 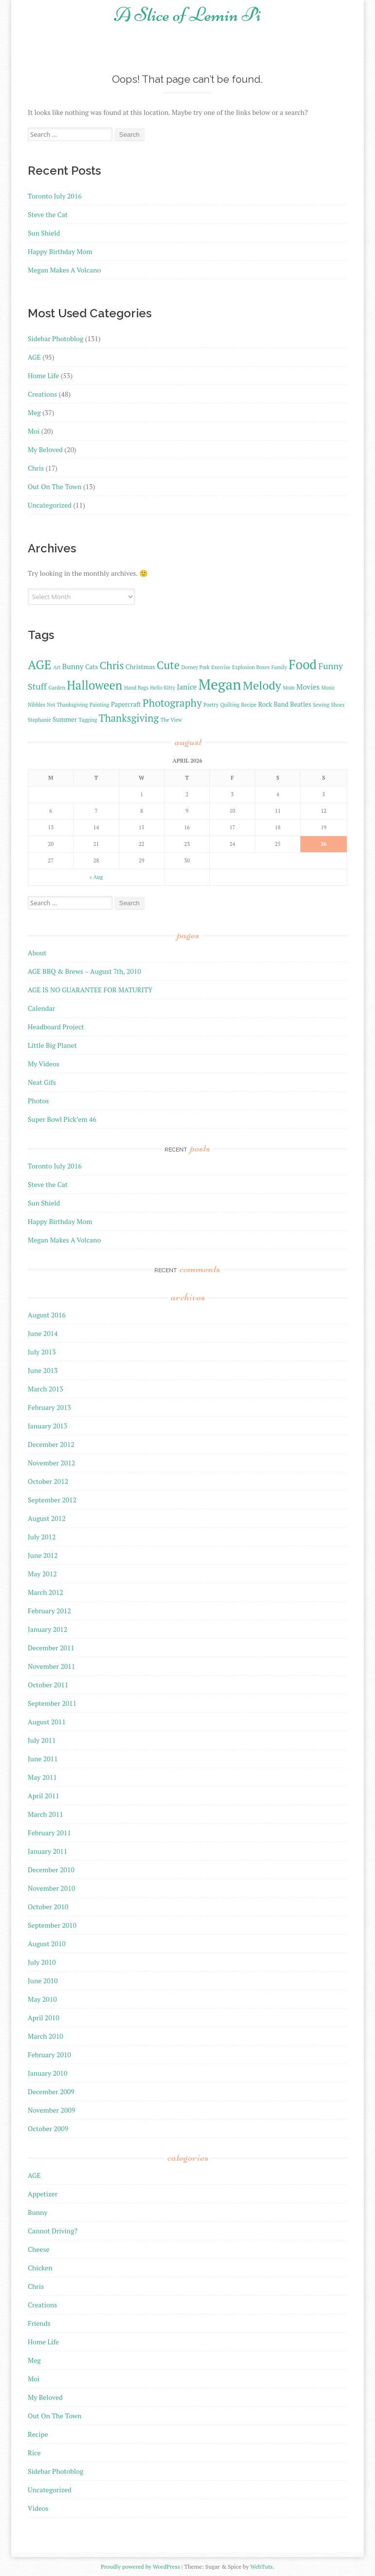 I want to click on Exercise, so click(x=220, y=667).